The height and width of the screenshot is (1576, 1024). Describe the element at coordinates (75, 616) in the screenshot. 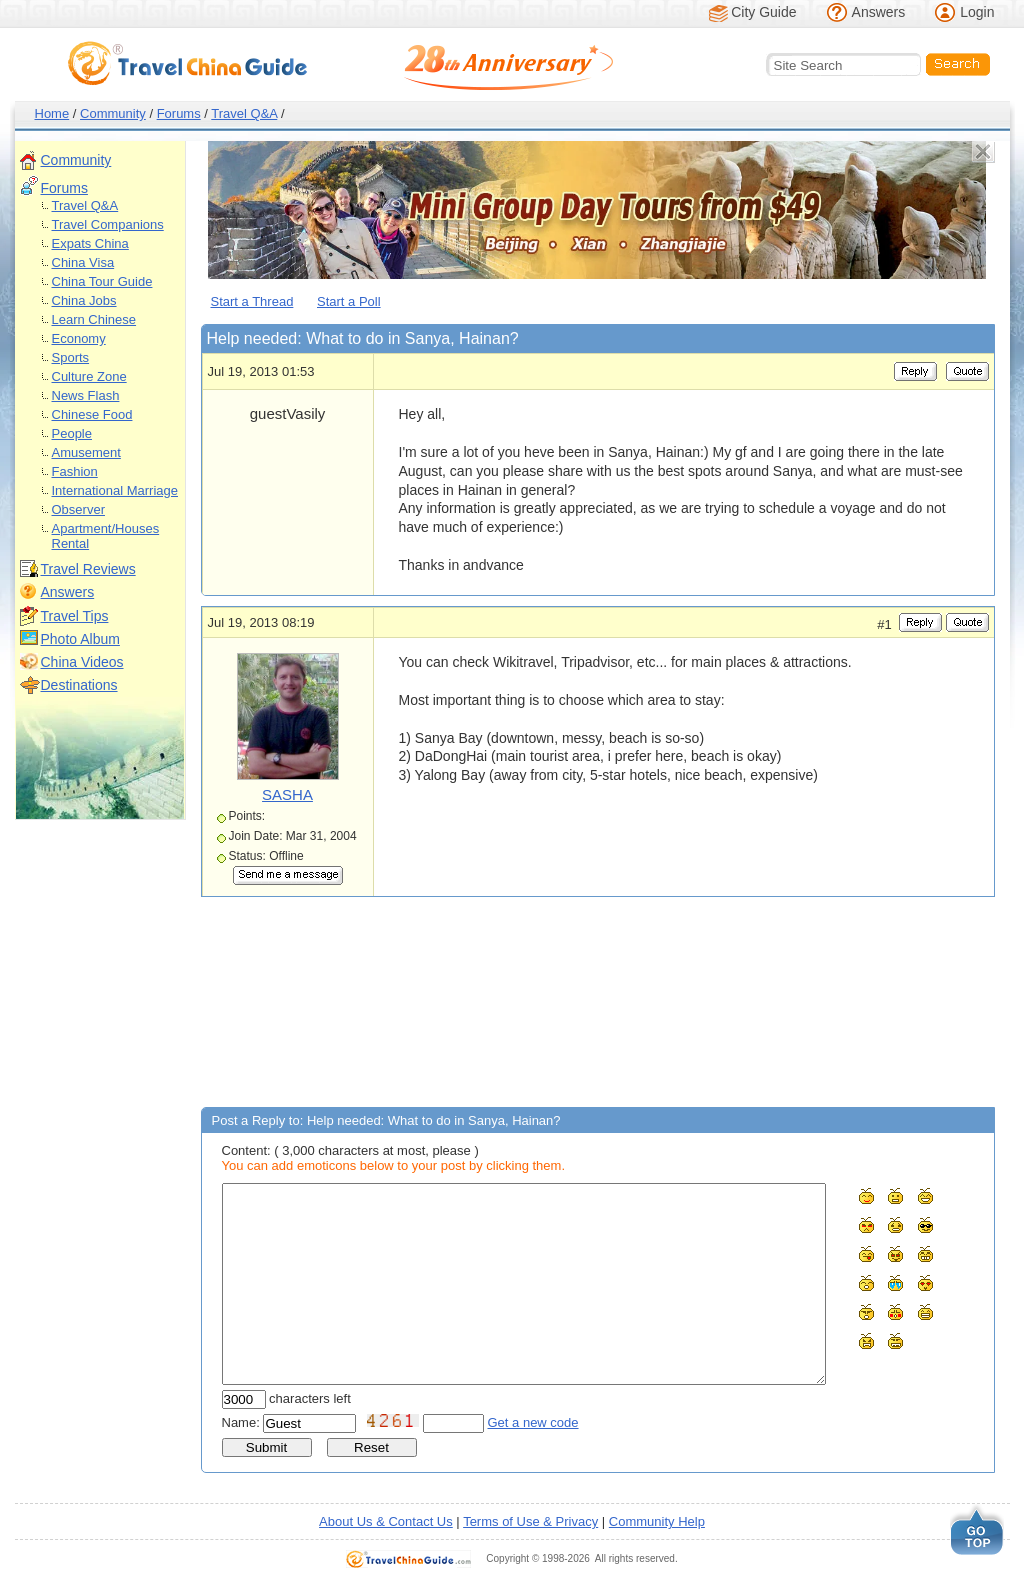

I see `Travel Tips` at that location.